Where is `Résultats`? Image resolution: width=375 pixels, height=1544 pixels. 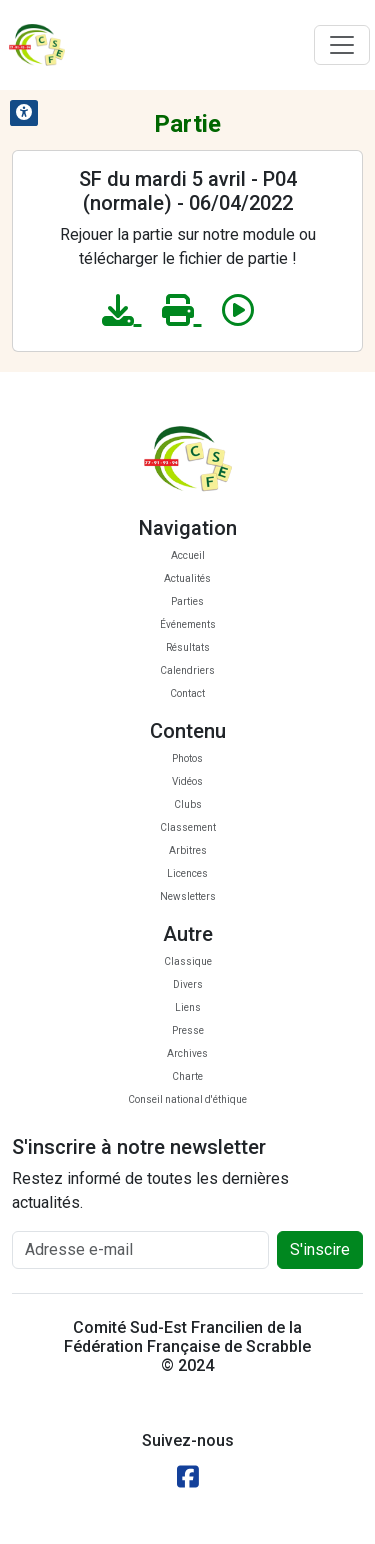 Résultats is located at coordinates (188, 647).